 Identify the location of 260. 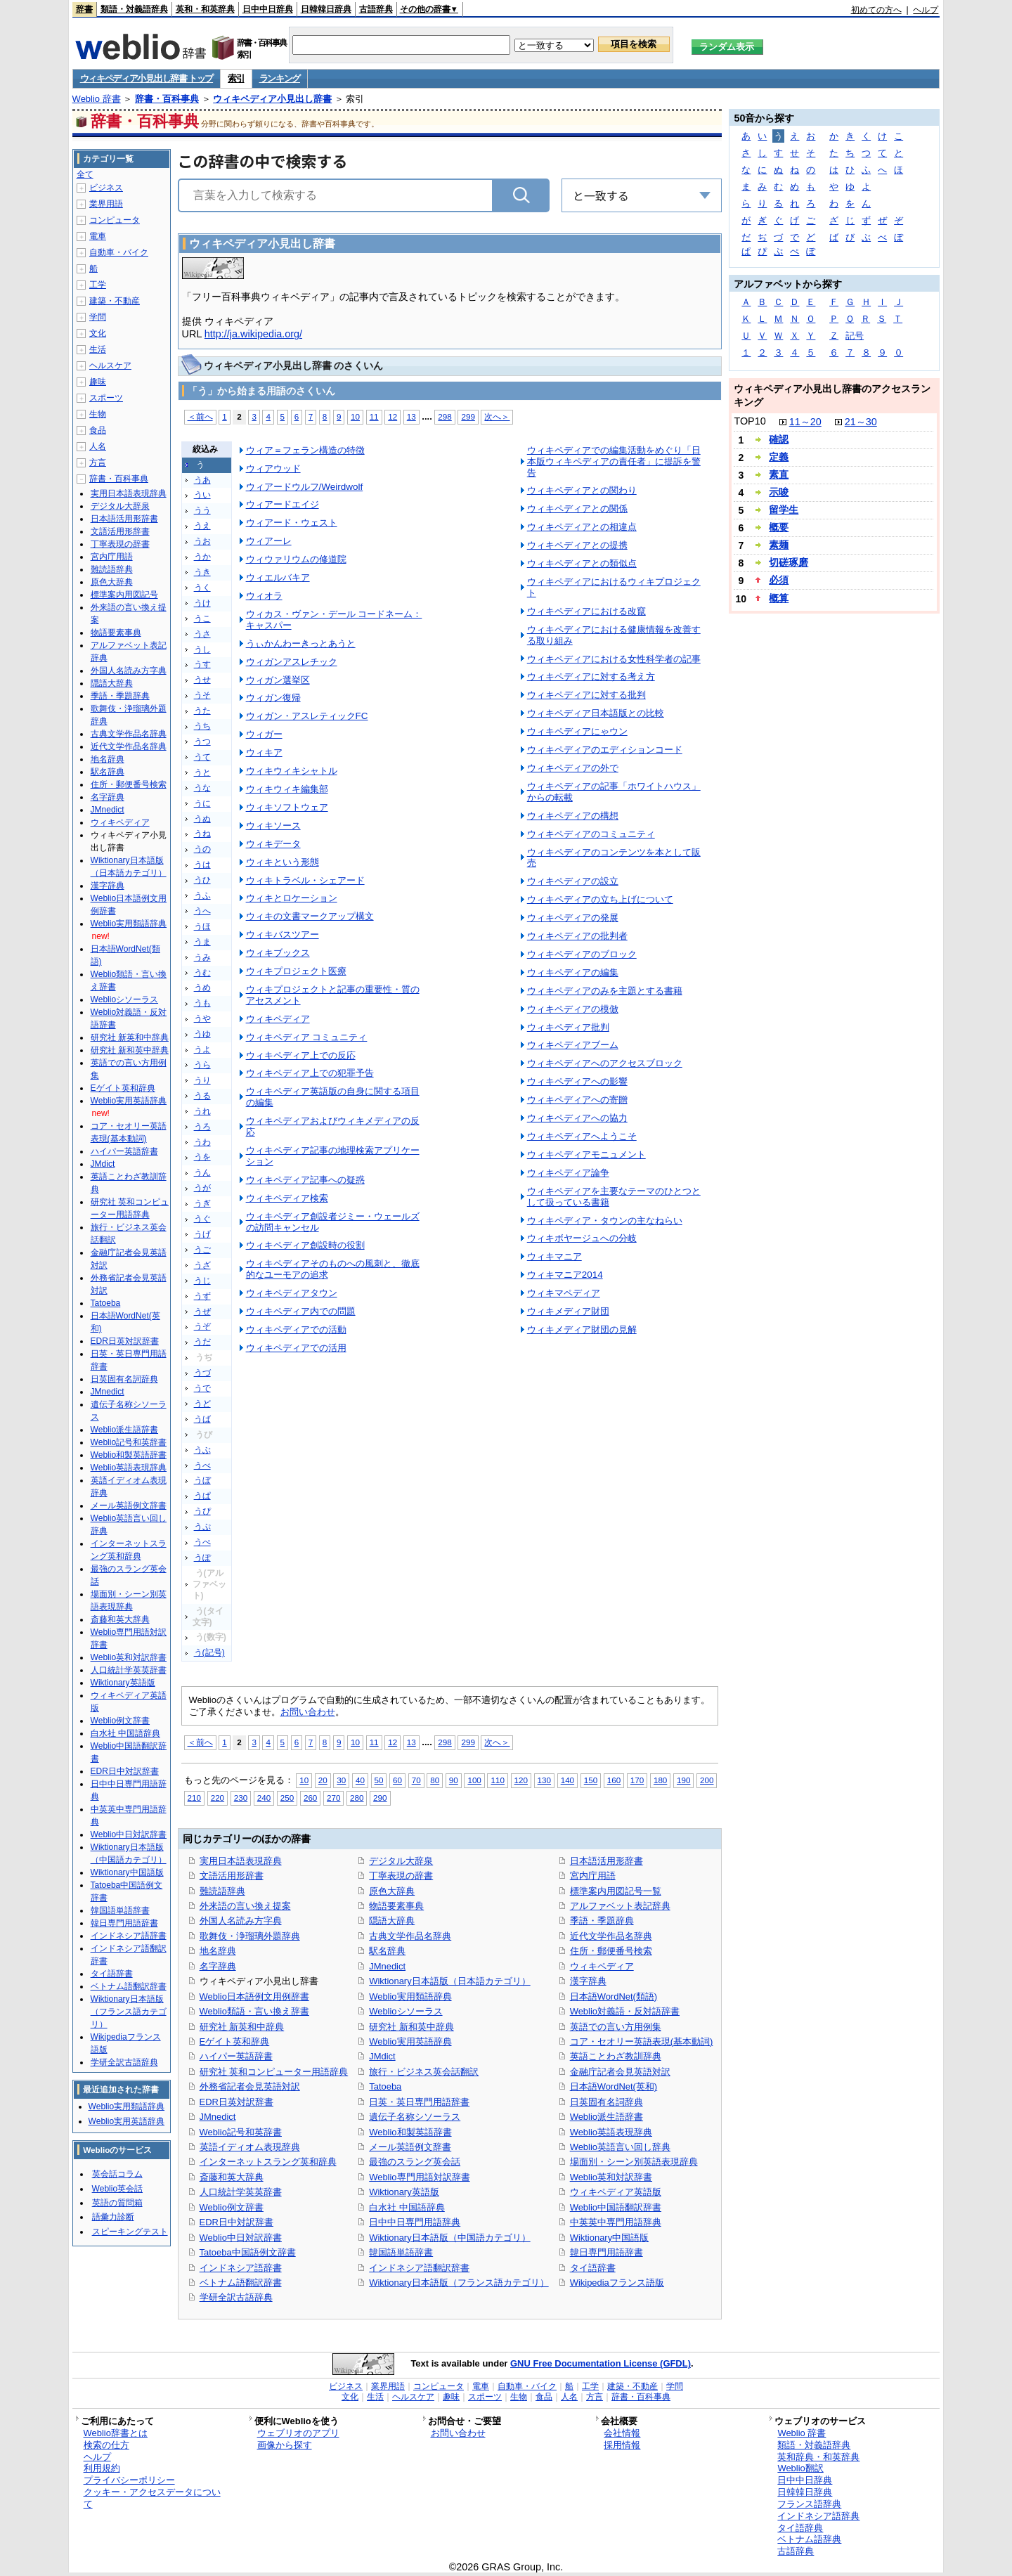
(310, 1797).